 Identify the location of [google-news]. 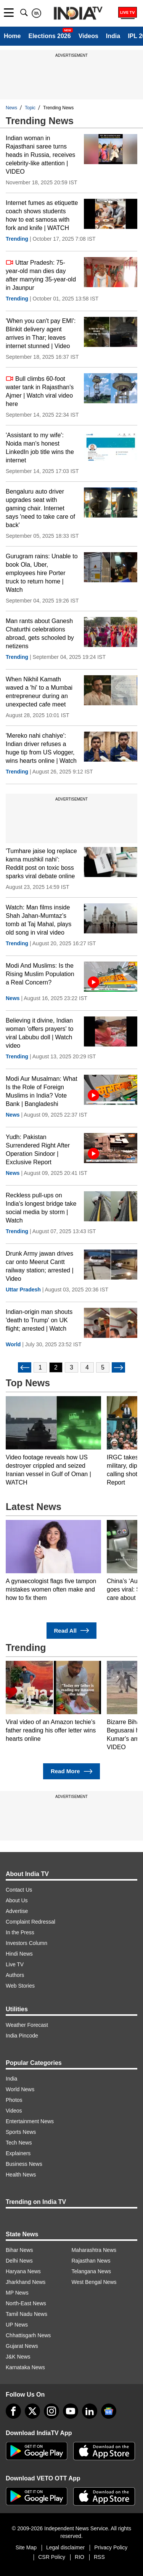
(108, 2411).